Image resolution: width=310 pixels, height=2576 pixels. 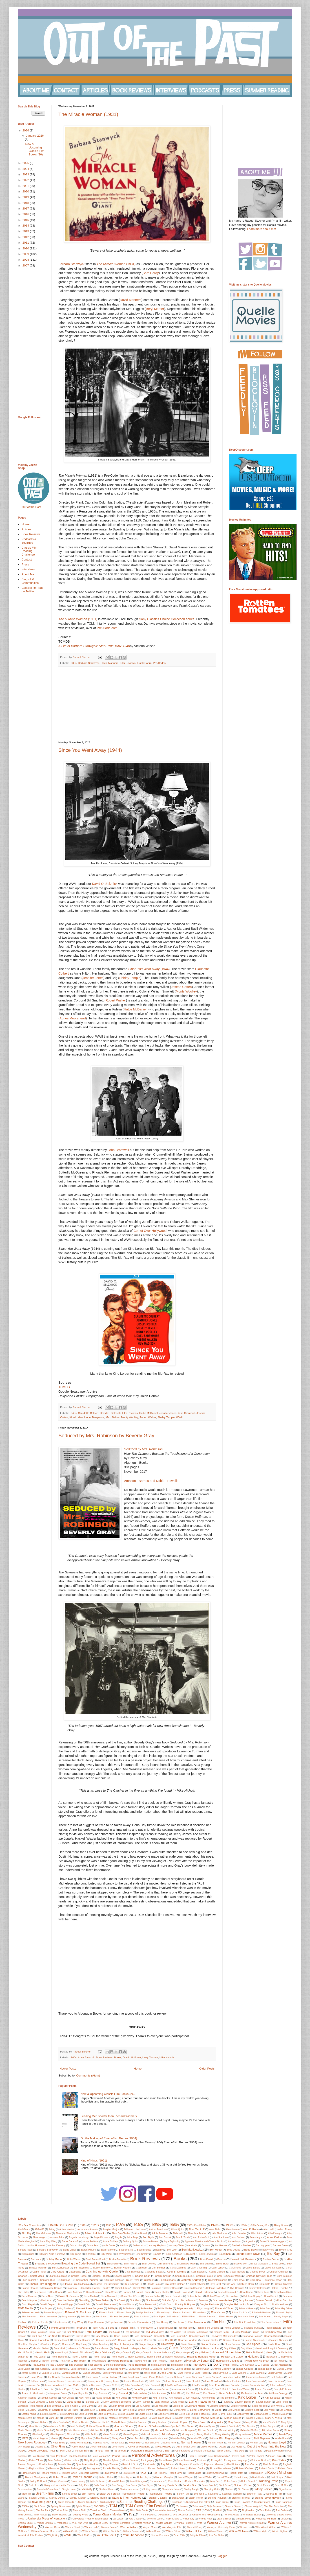 I want to click on DVD Netflix, so click(x=25, y=2308).